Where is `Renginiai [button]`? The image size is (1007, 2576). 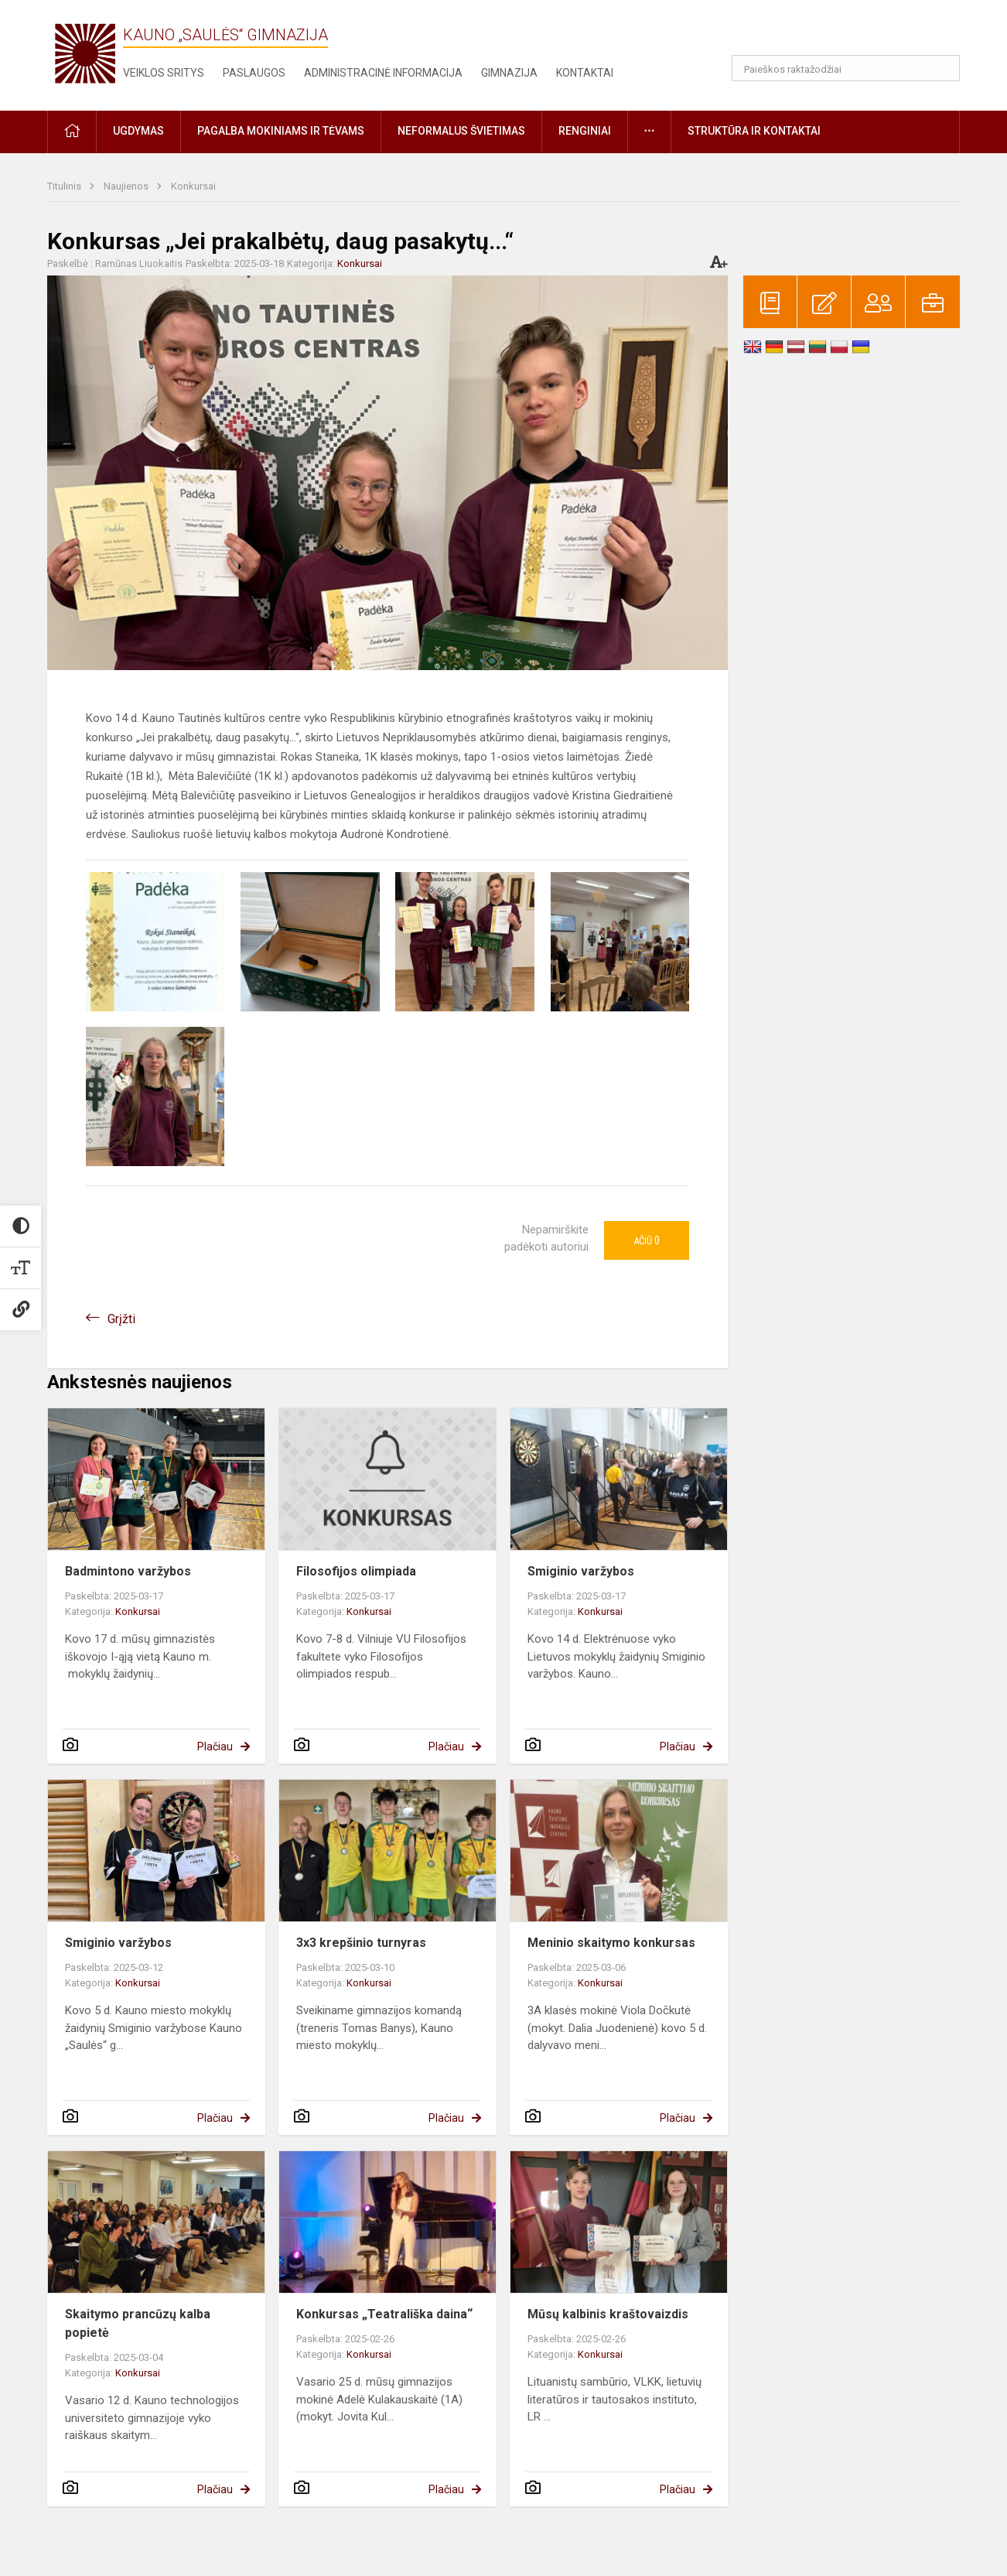
Renginiai [button] is located at coordinates (584, 131).